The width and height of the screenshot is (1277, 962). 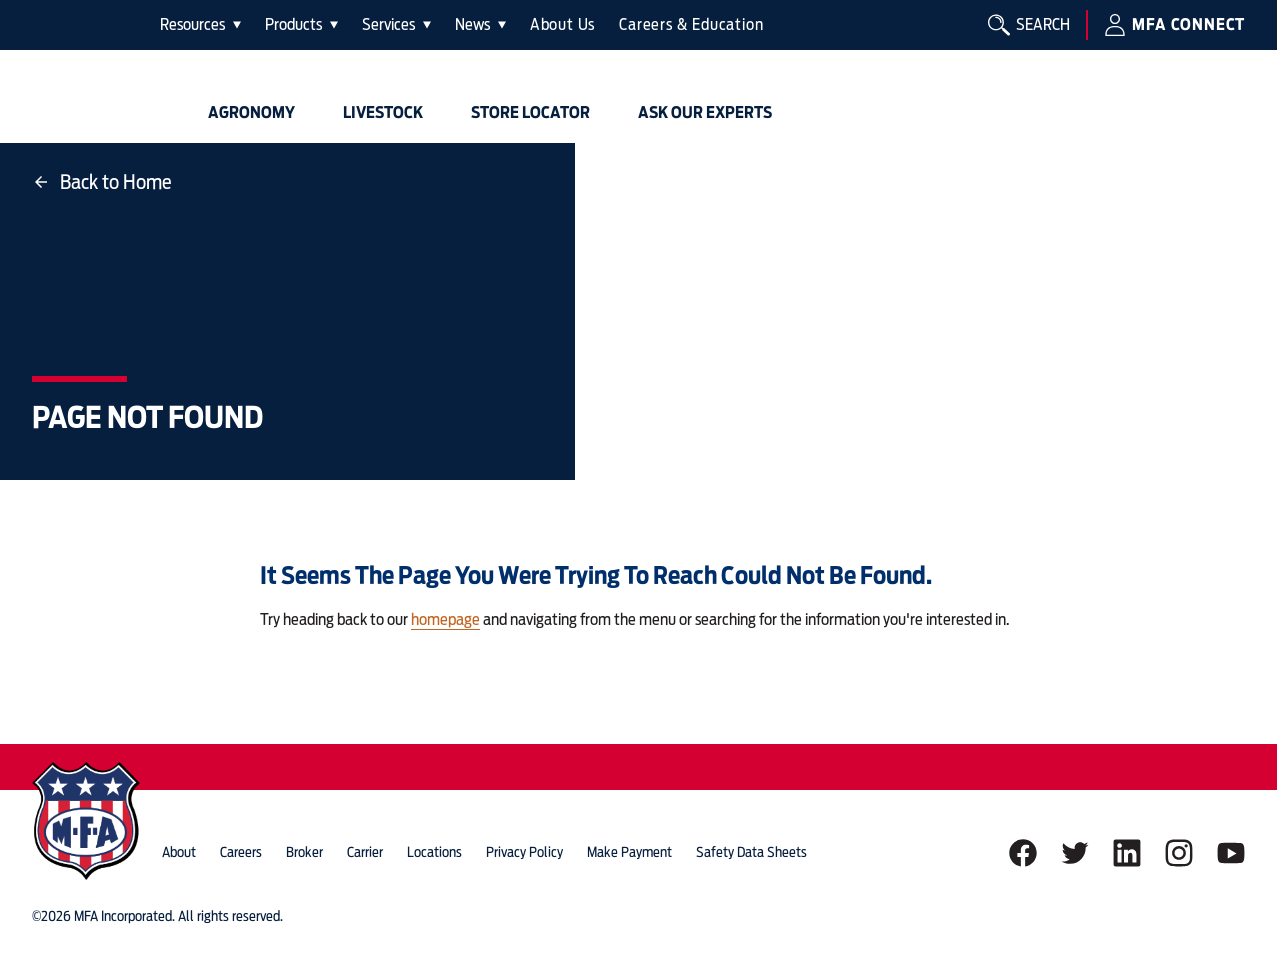 I want to click on Carrier, so click(x=365, y=852).